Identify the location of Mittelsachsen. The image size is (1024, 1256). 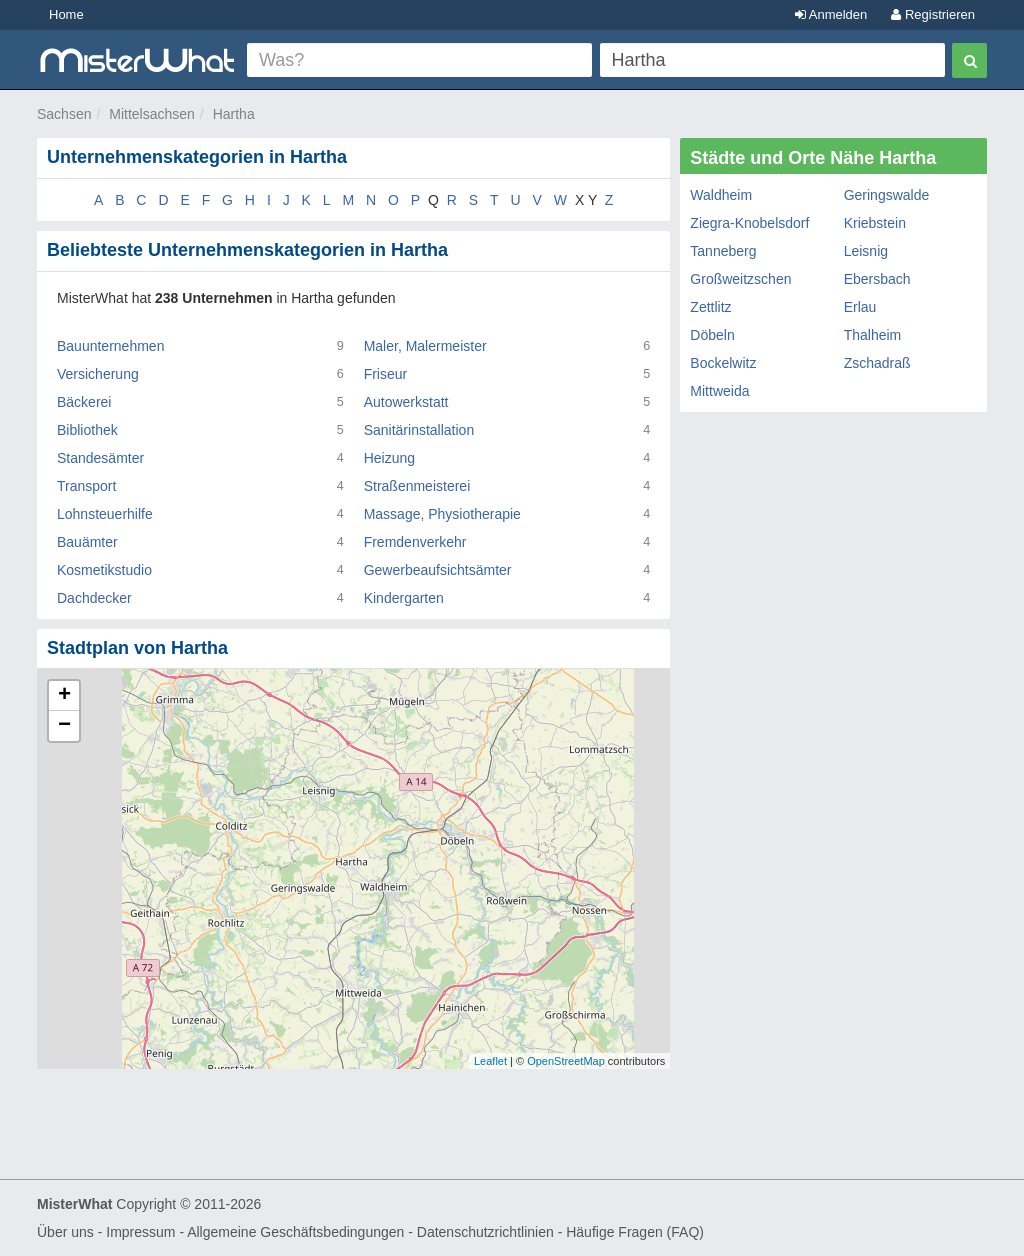
(152, 114).